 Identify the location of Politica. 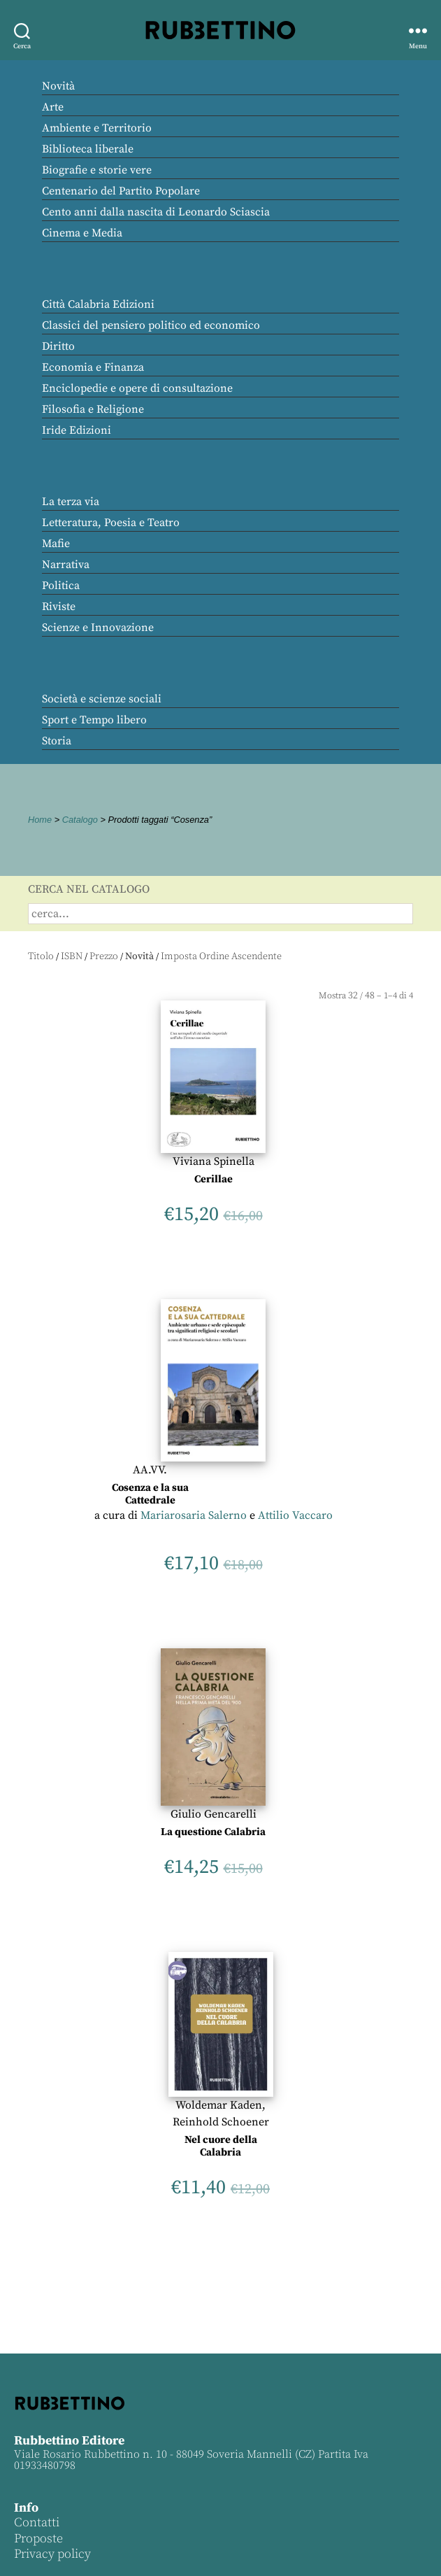
(61, 586).